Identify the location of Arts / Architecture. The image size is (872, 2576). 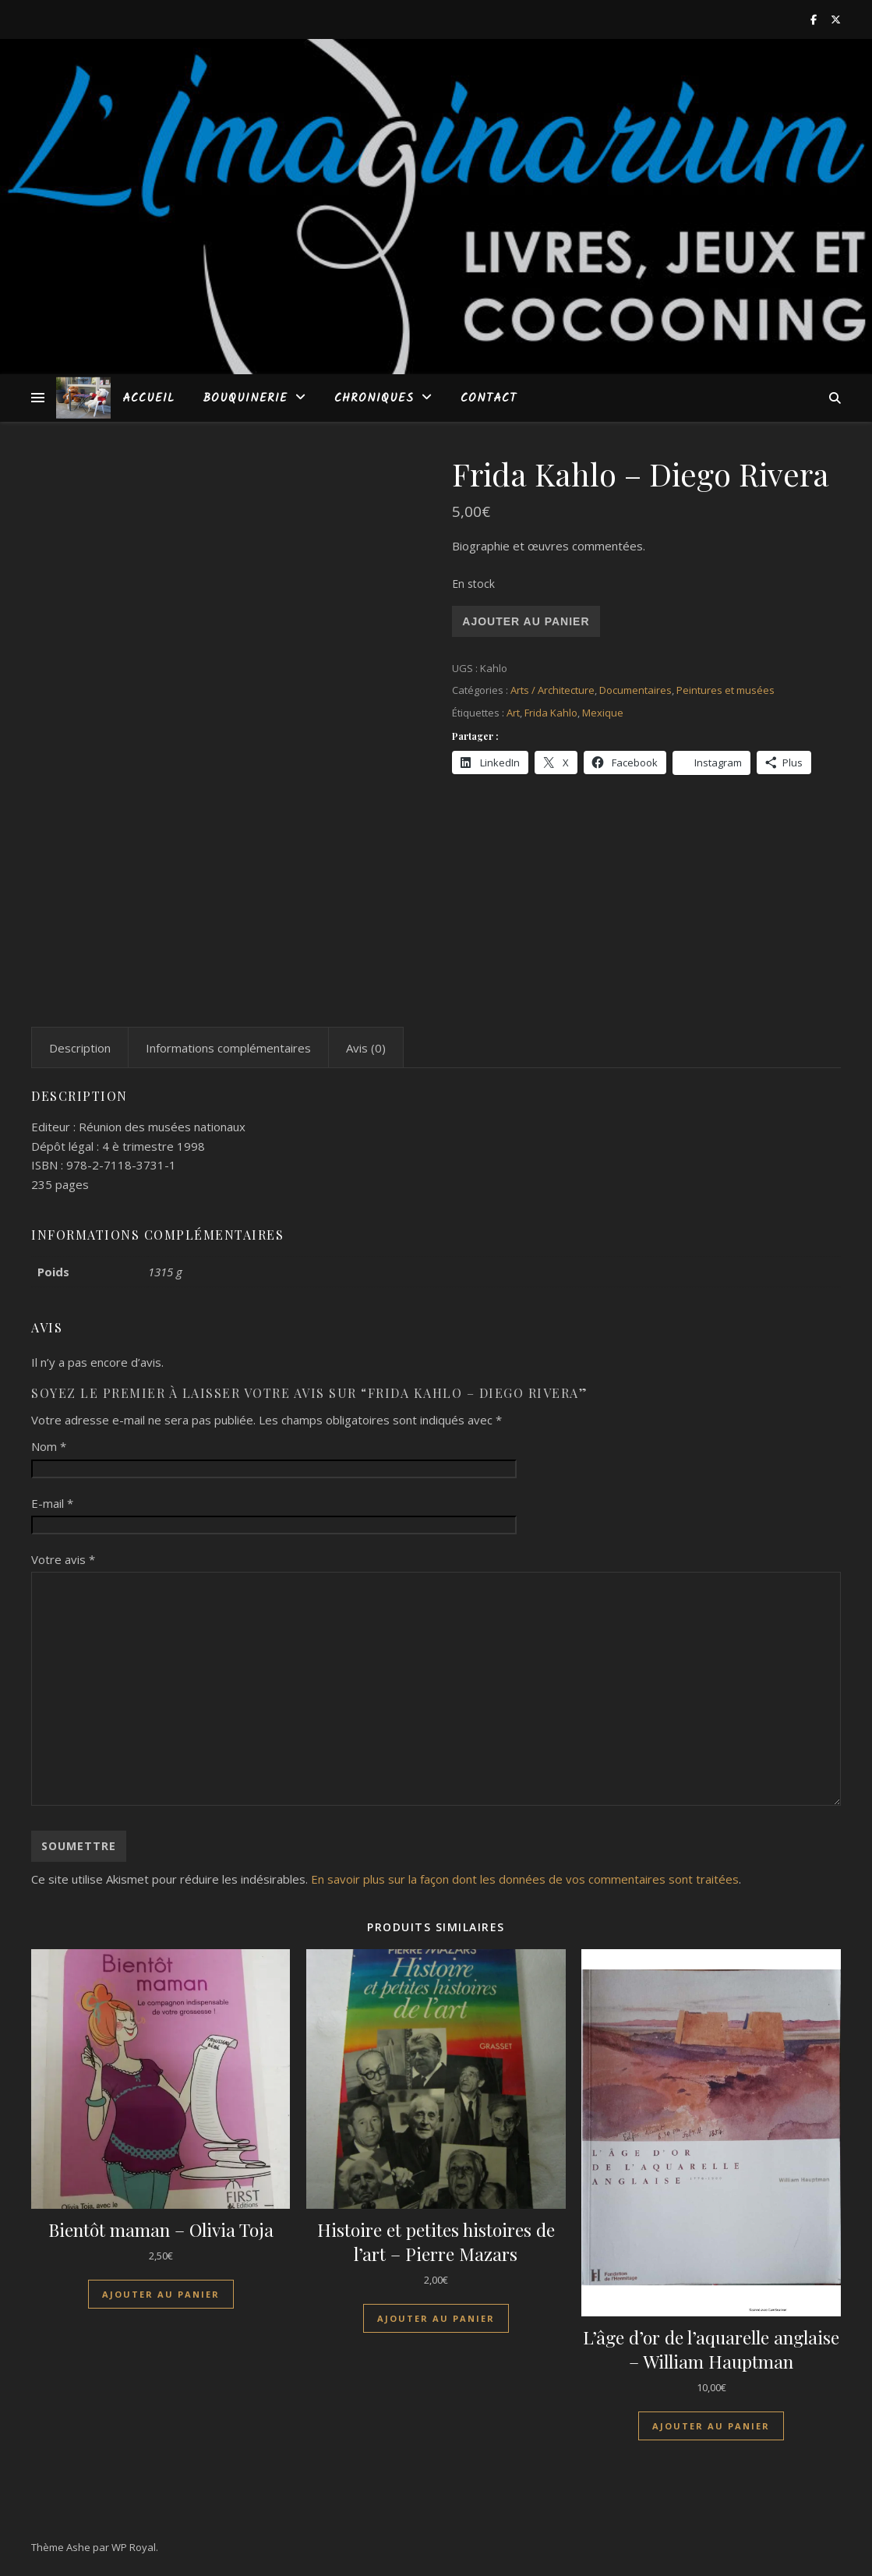
(552, 690).